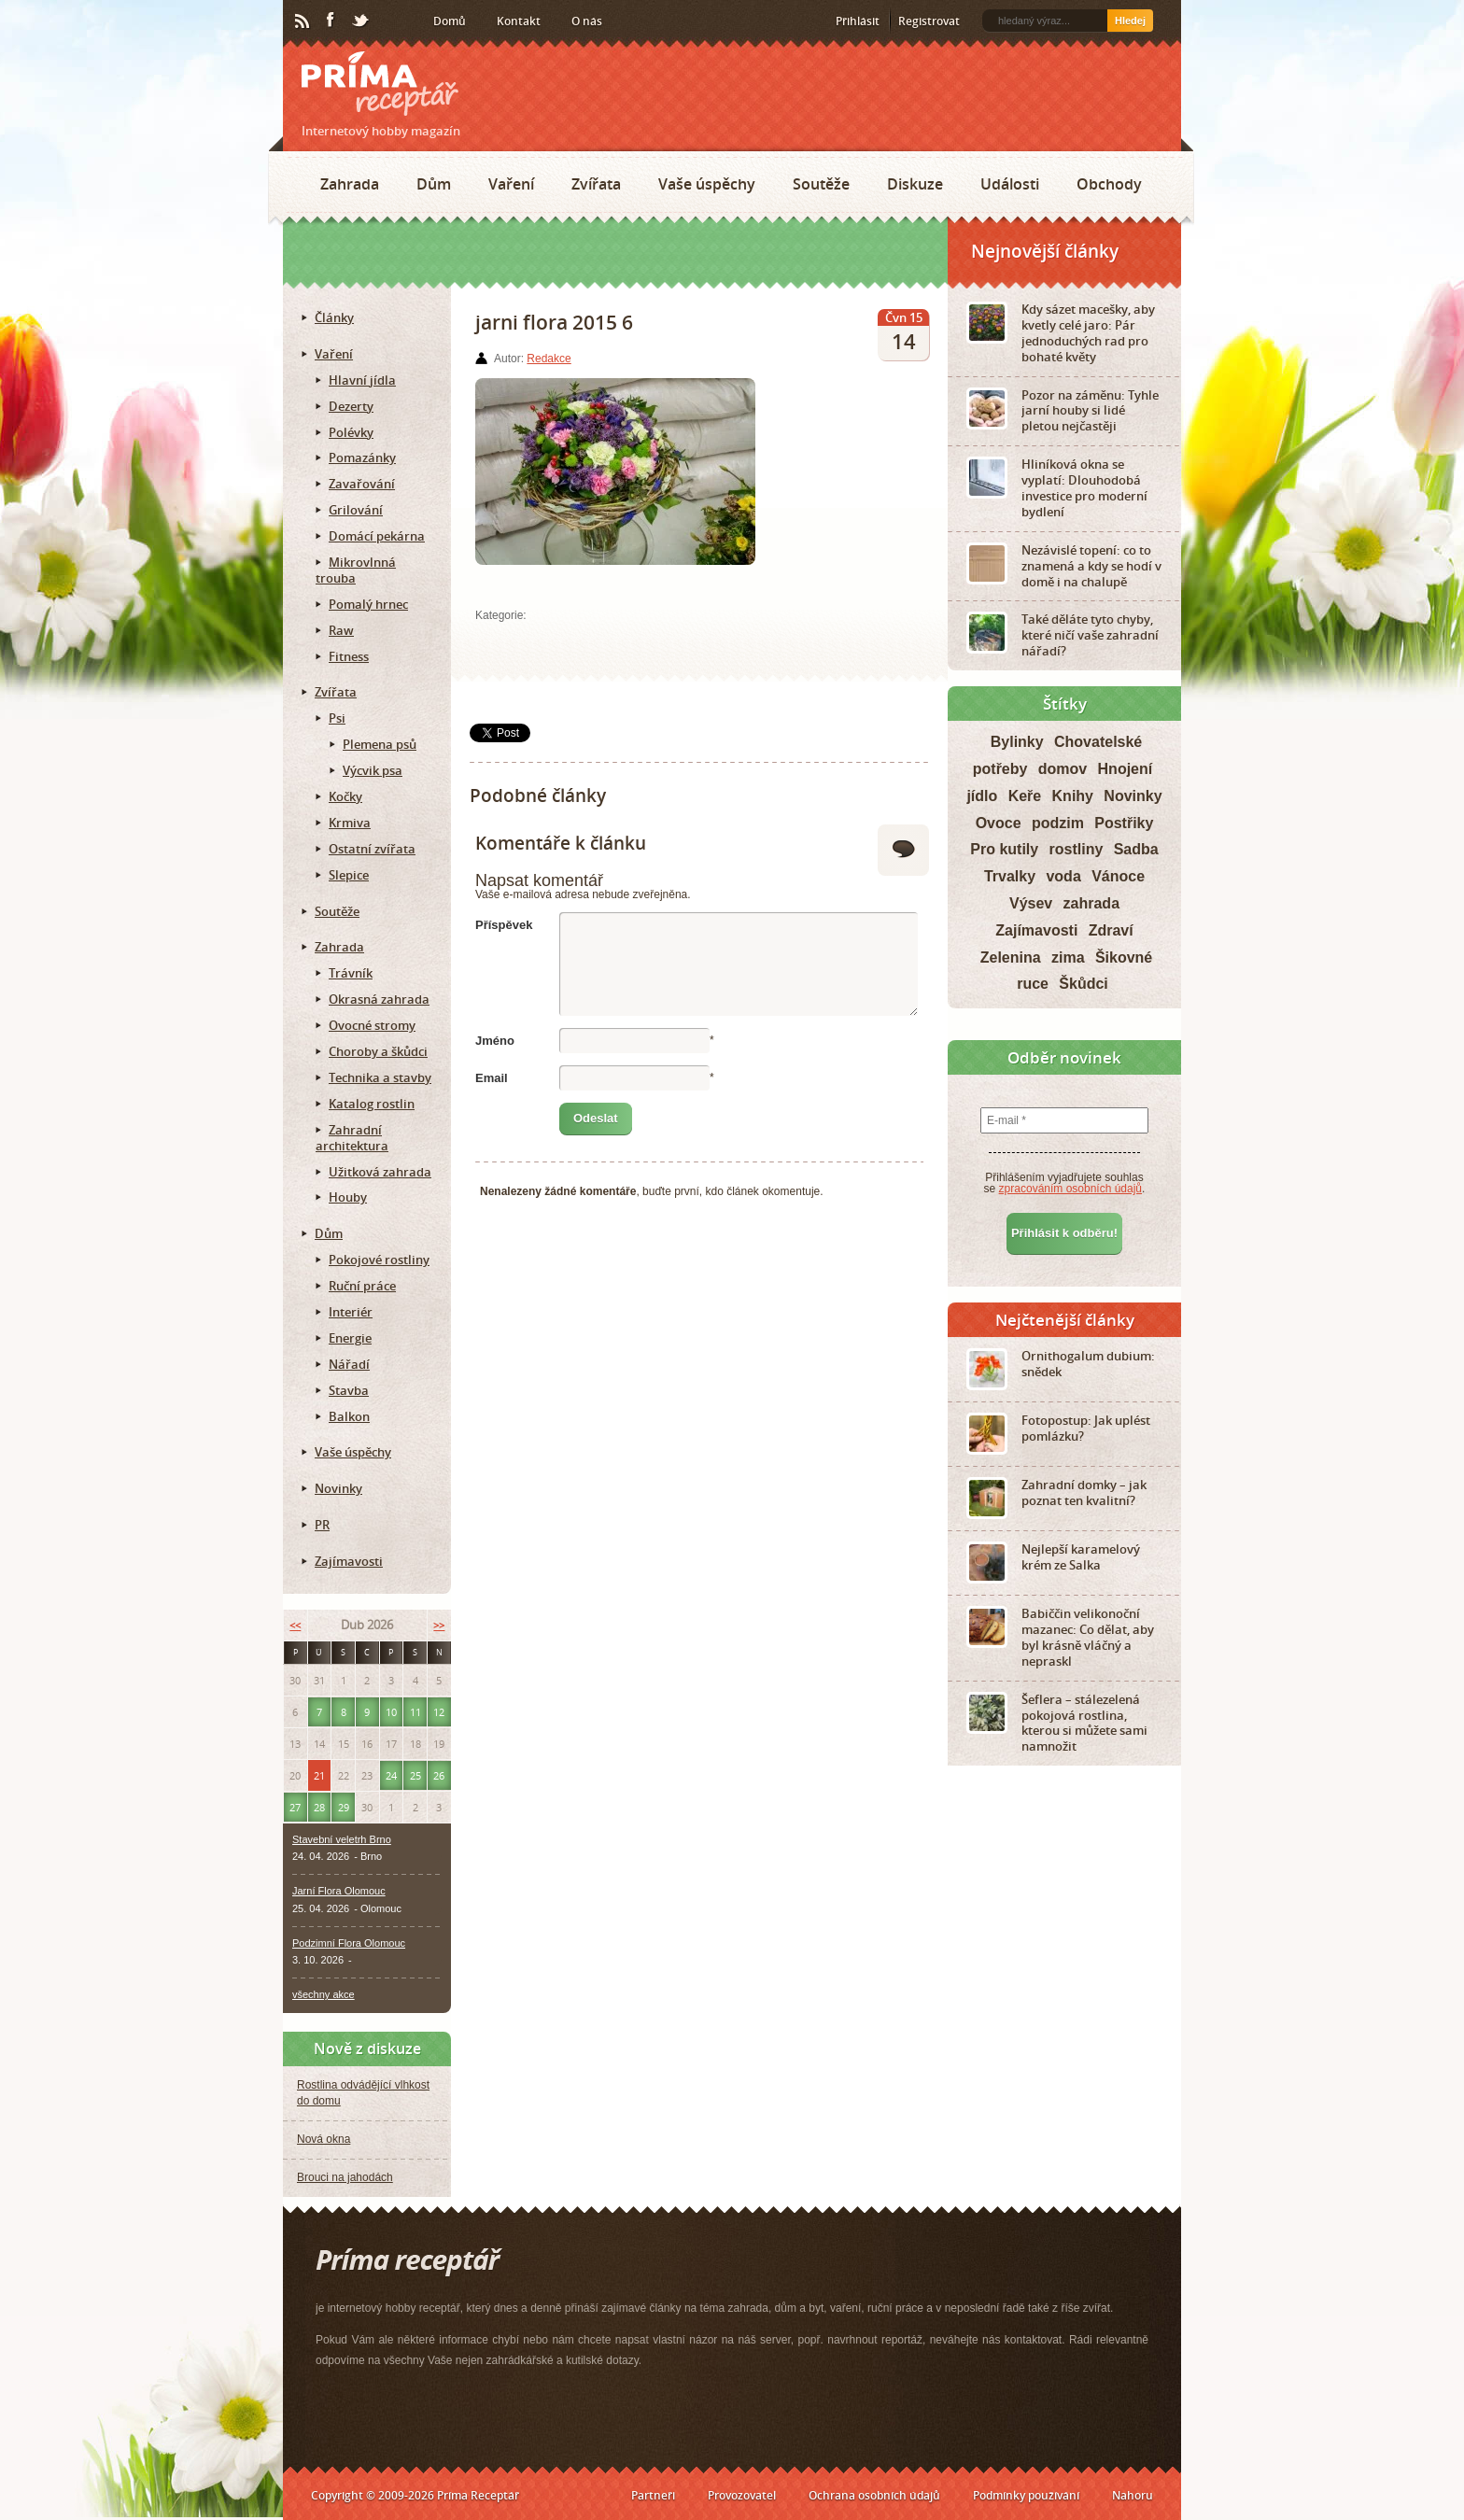 This screenshot has width=1464, height=2520. Describe the element at coordinates (349, 1416) in the screenshot. I see `Balkon` at that location.